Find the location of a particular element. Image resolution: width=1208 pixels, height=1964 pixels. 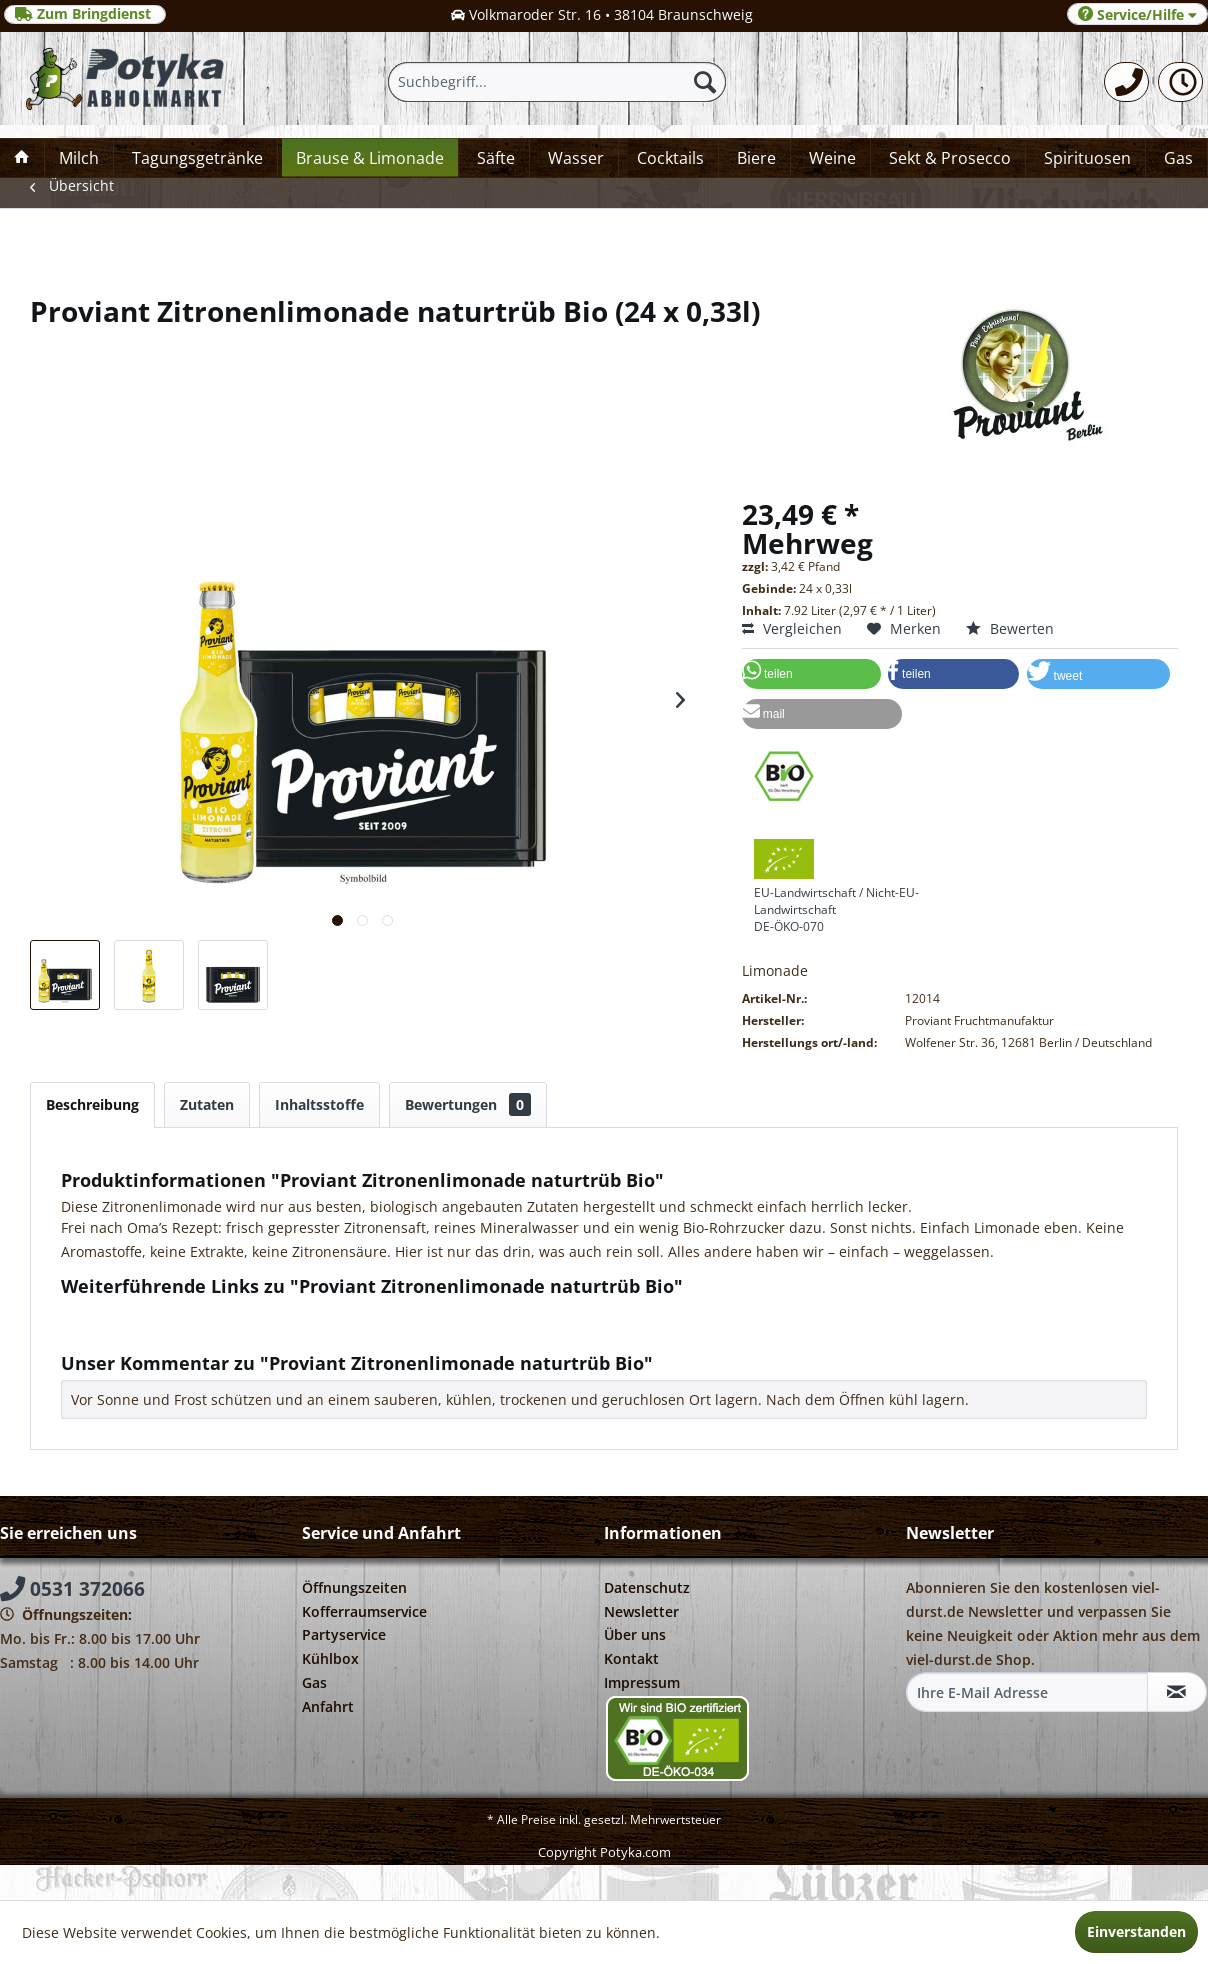

Weitere Artikel von Proviant Berlin is located at coordinates (185, 1331).